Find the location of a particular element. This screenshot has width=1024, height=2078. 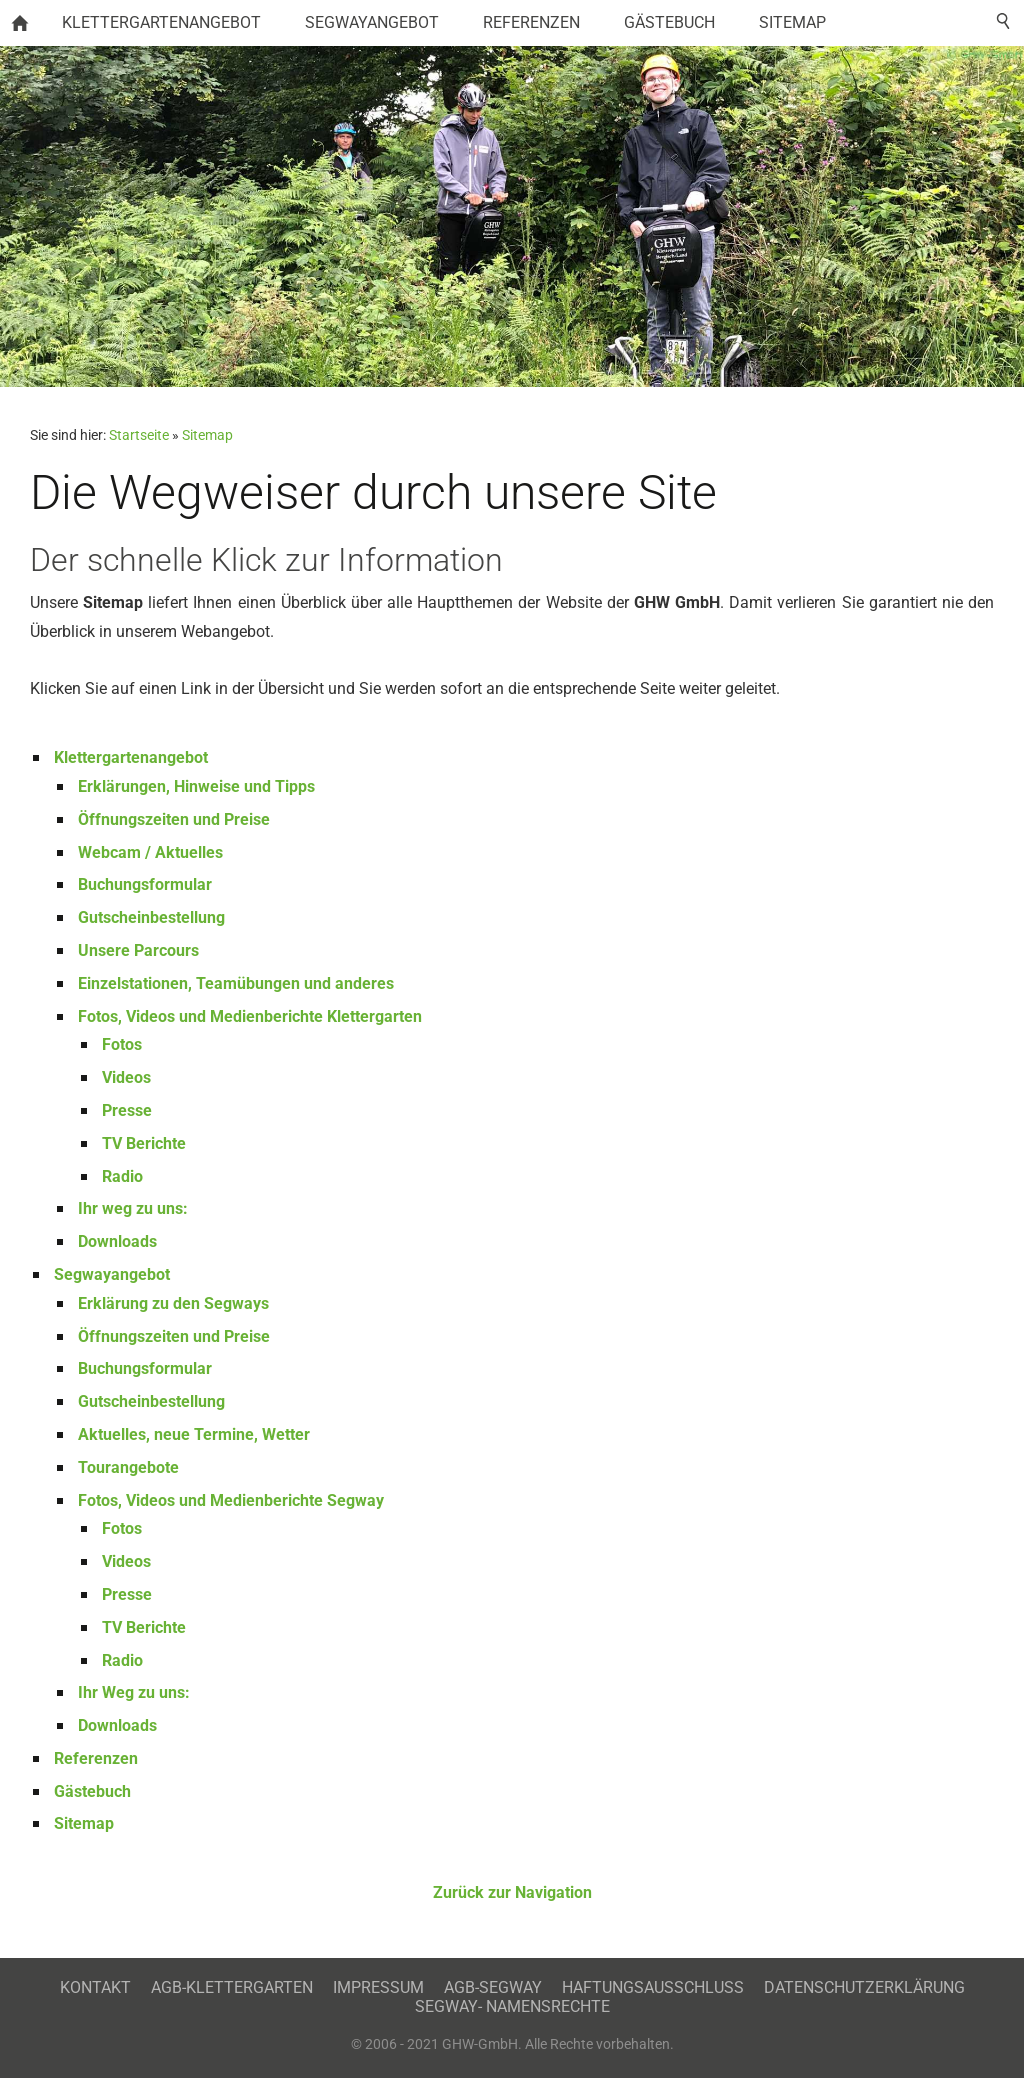

Fotos, Videos und Medienberichte Klettergarten is located at coordinates (250, 1016).